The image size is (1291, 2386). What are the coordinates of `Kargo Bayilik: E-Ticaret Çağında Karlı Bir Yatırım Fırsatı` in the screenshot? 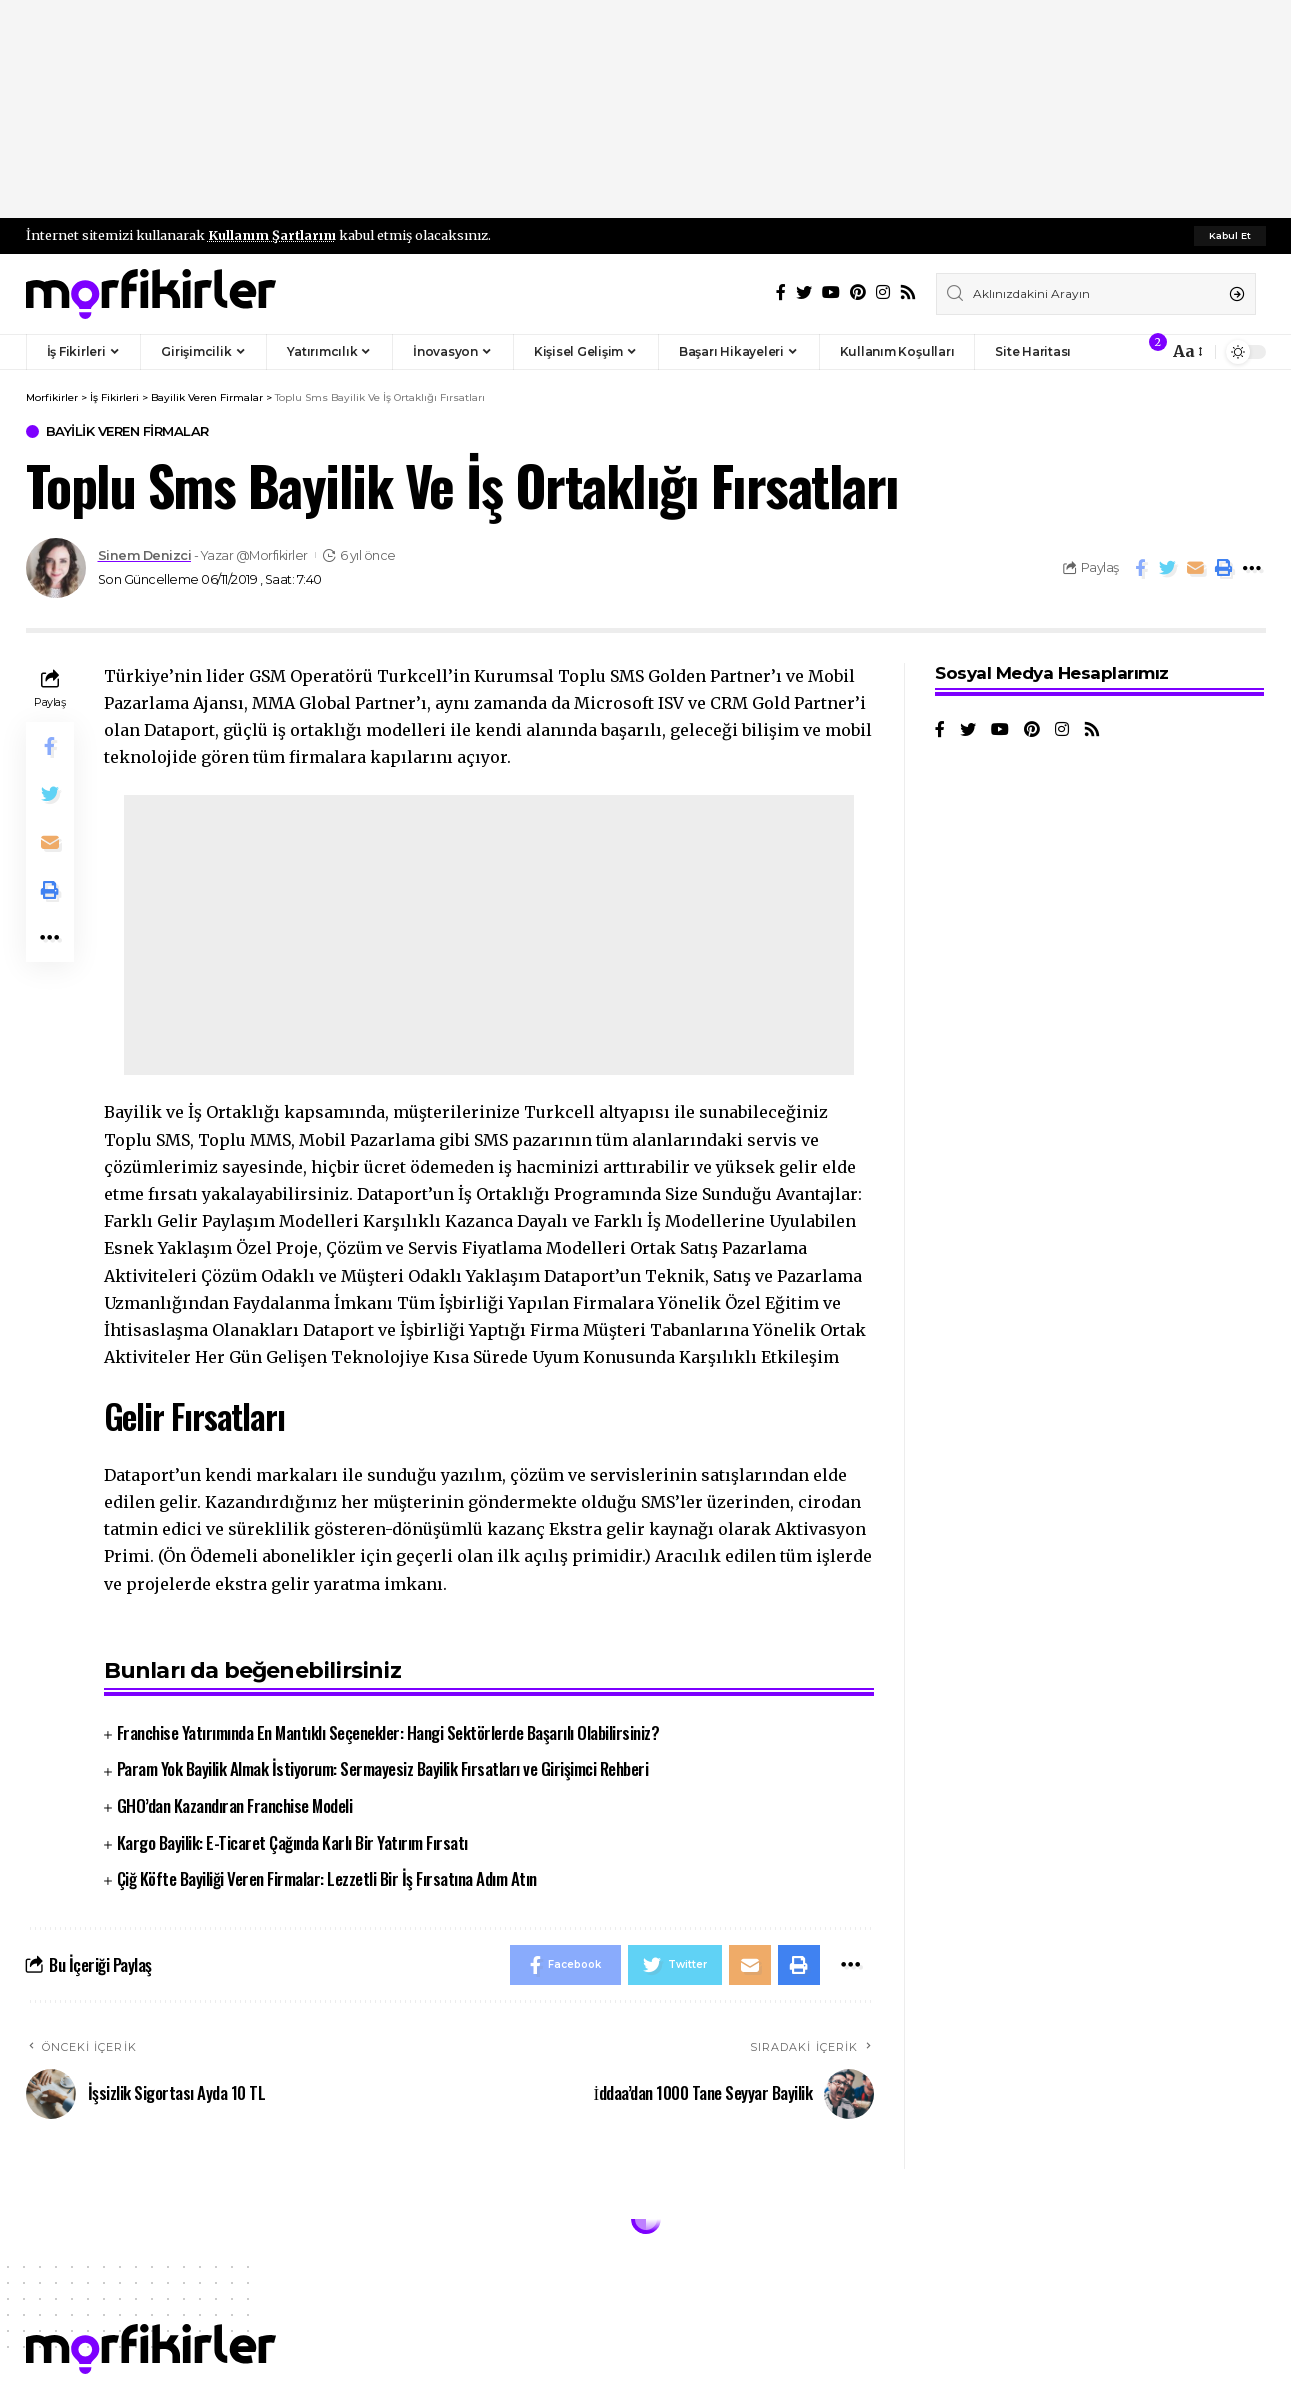 It's located at (292, 1842).